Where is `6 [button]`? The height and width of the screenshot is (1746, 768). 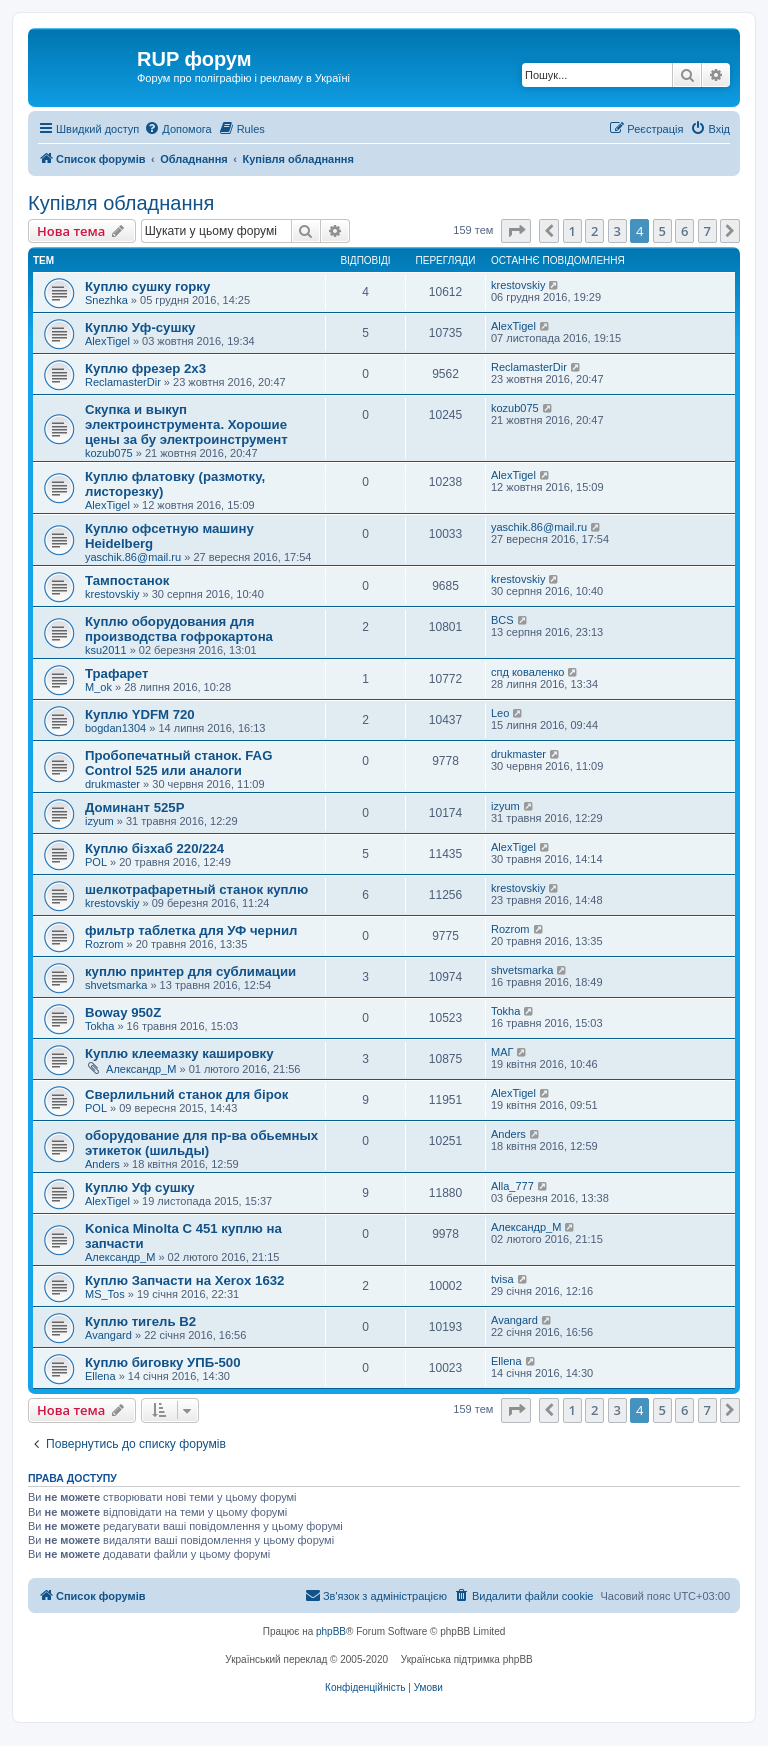
6 [button] is located at coordinates (684, 231).